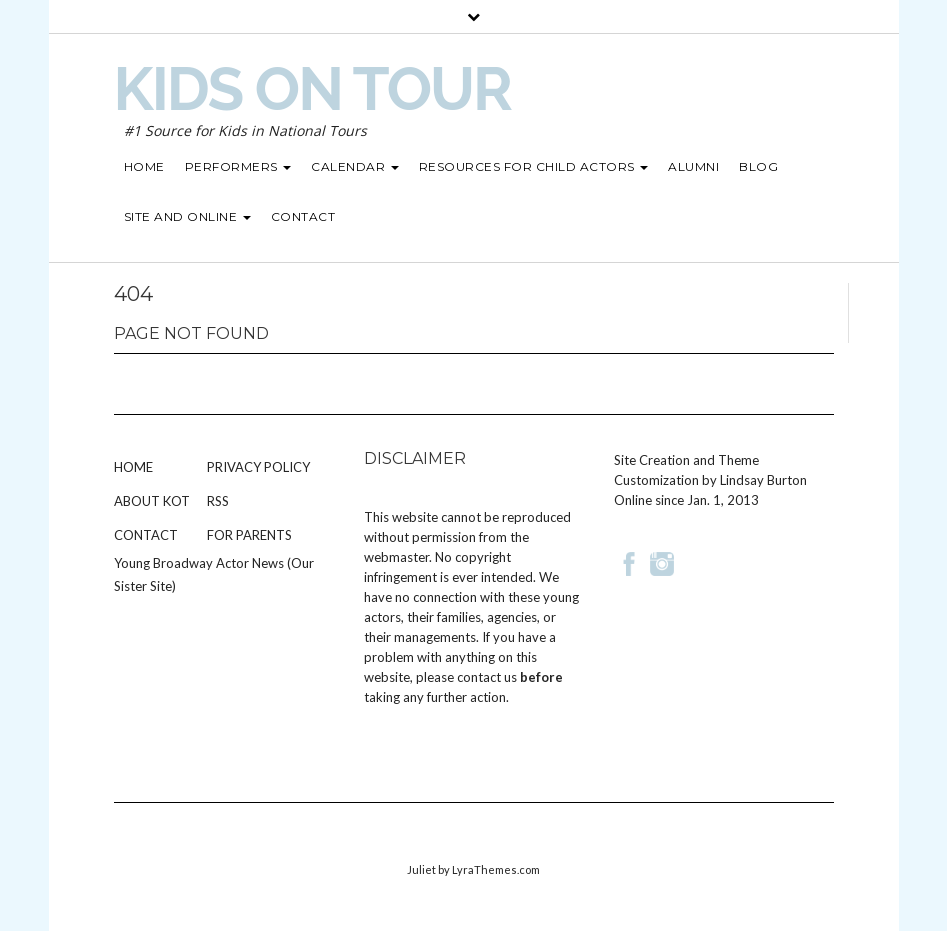 This screenshot has height=931, width=947. Describe the element at coordinates (421, 869) in the screenshot. I see `Juliet` at that location.